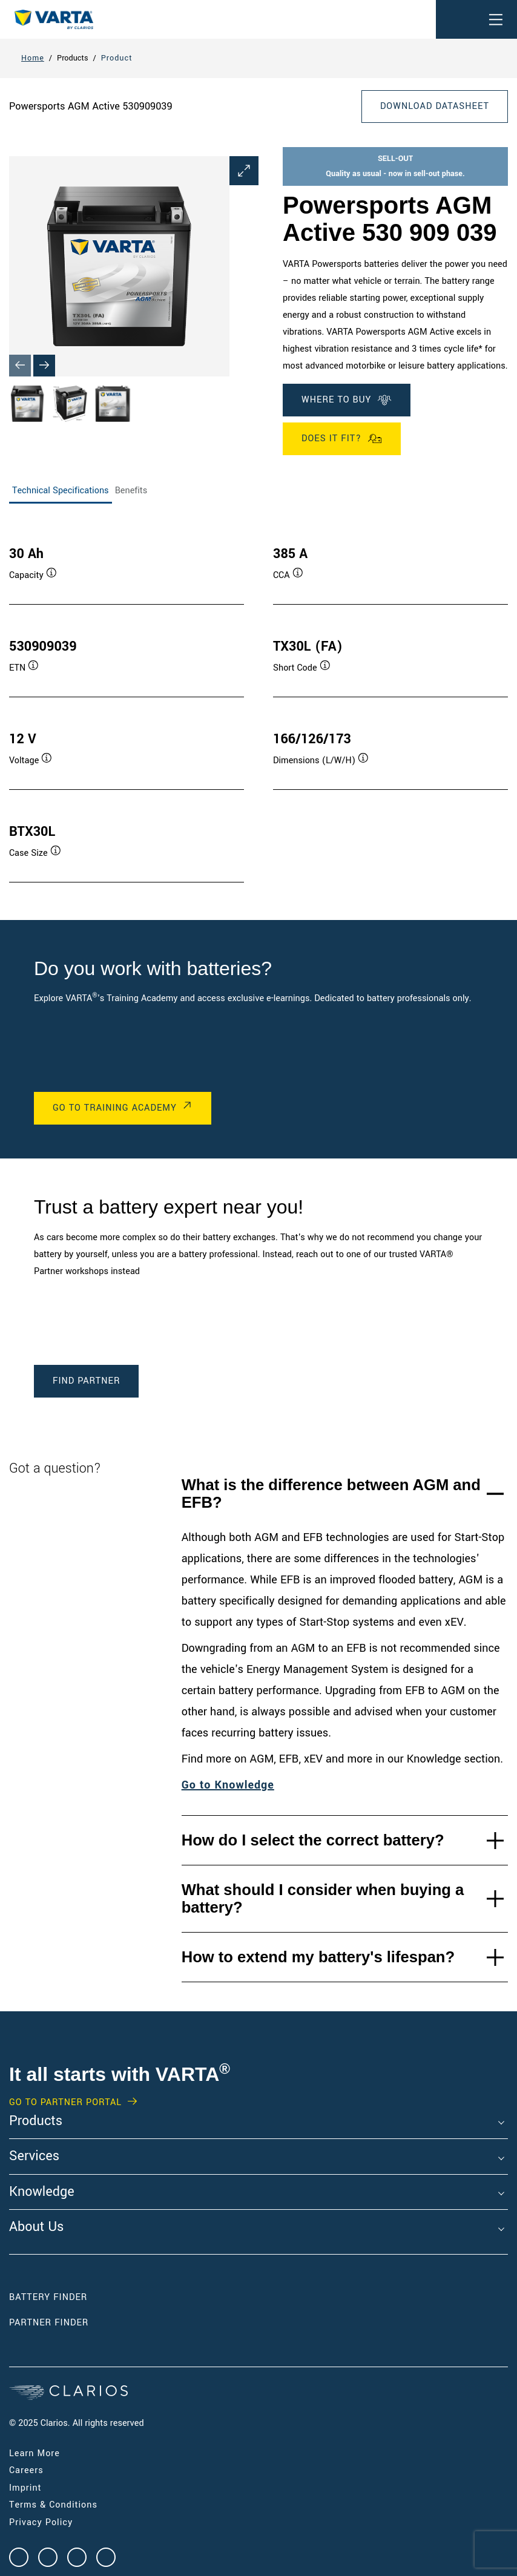  What do you see at coordinates (34, 2156) in the screenshot?
I see `Services` at bounding box center [34, 2156].